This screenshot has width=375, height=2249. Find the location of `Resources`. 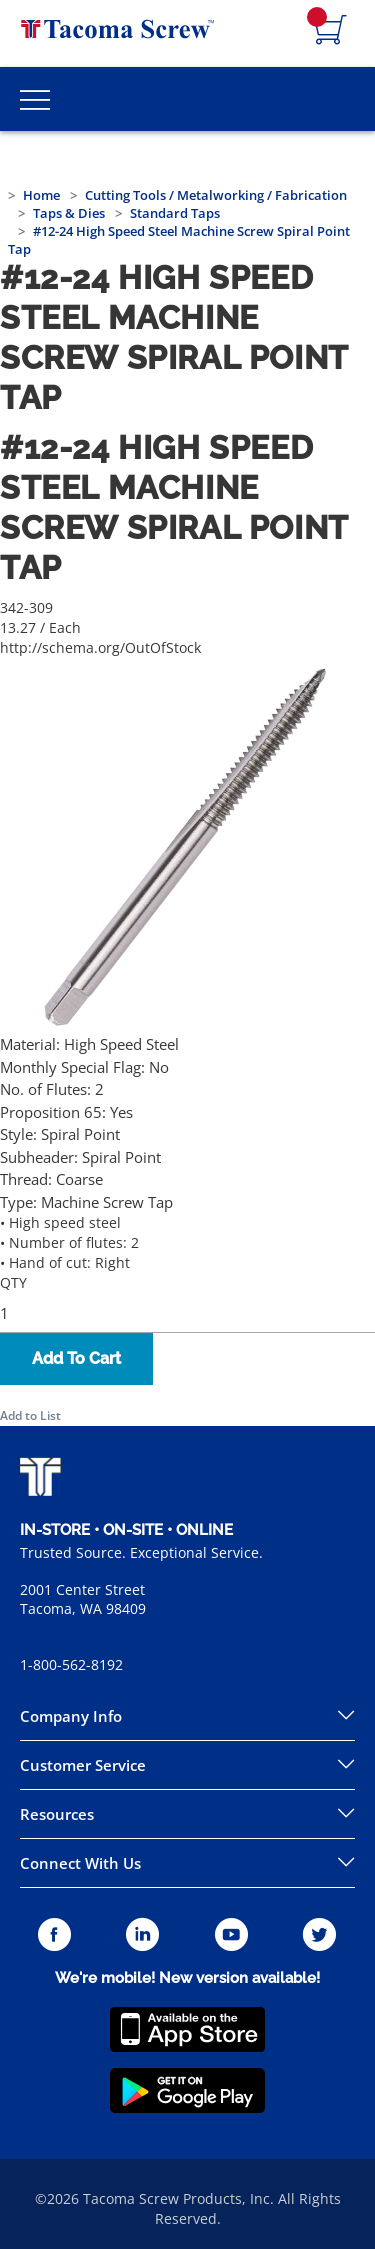

Resources is located at coordinates (57, 1814).